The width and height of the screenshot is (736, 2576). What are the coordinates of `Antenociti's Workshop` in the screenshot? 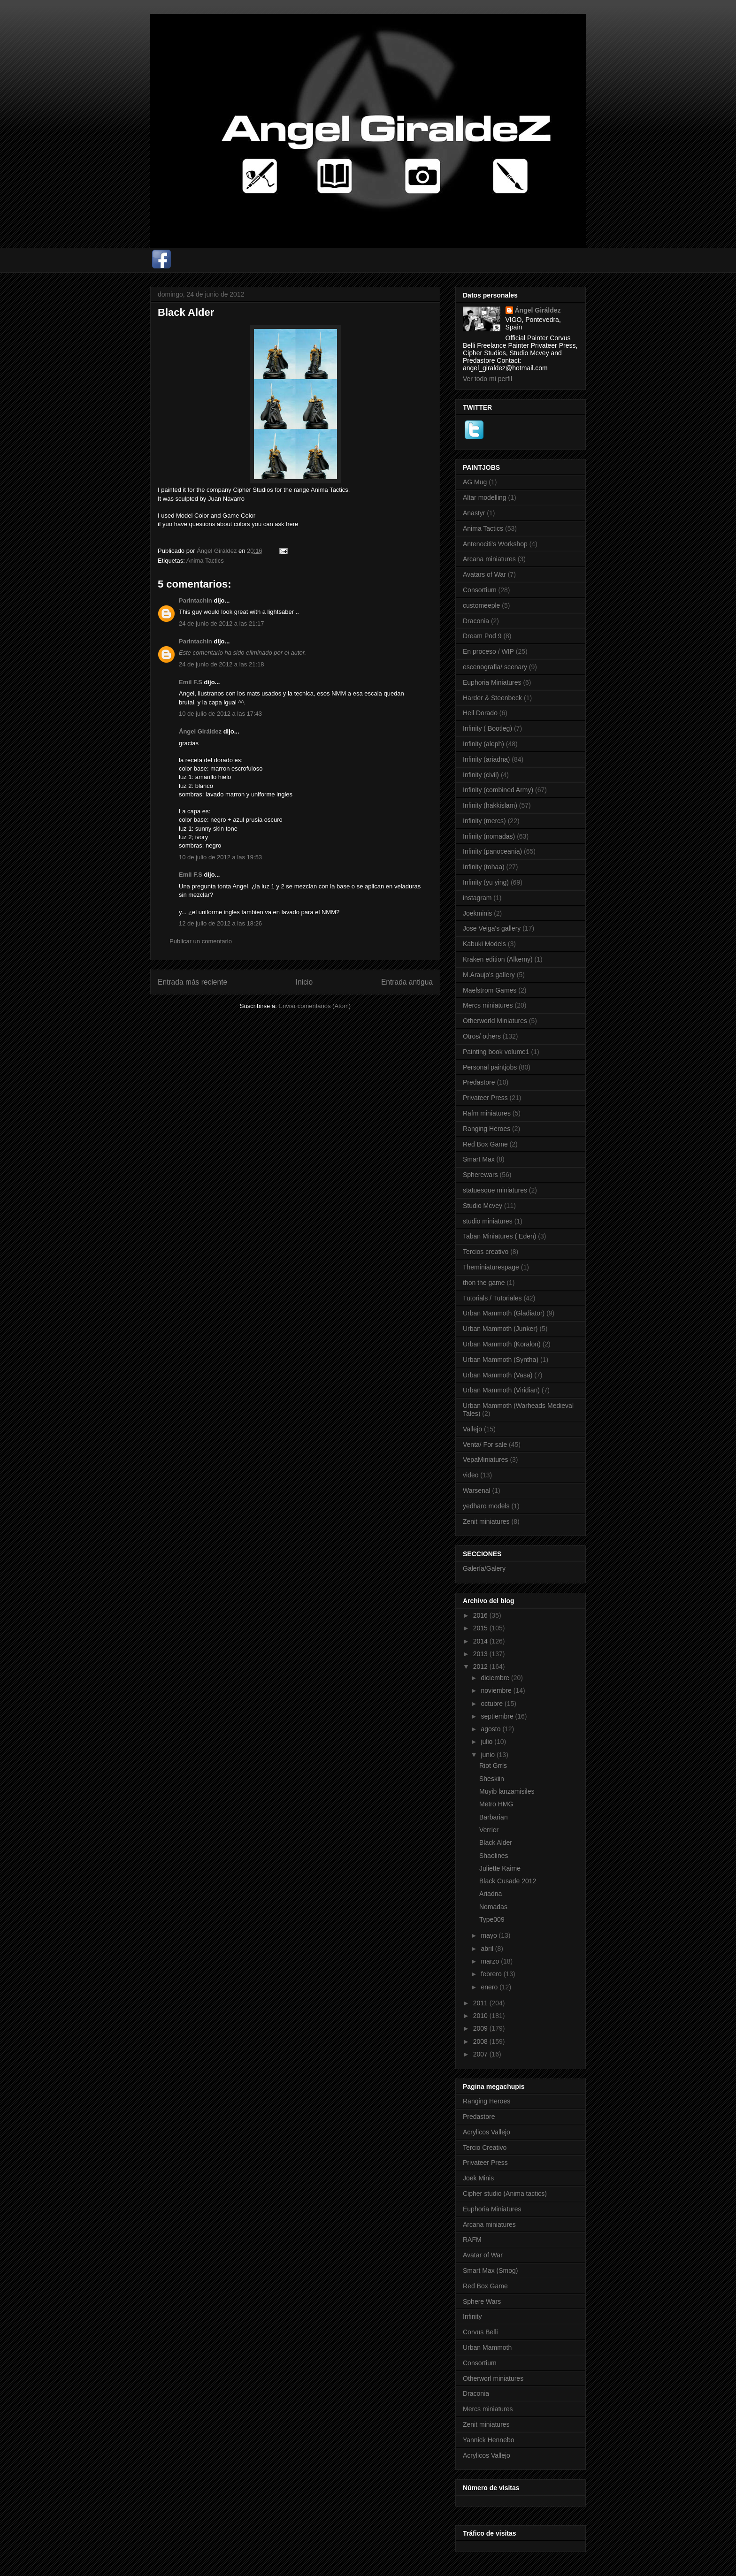 It's located at (495, 544).